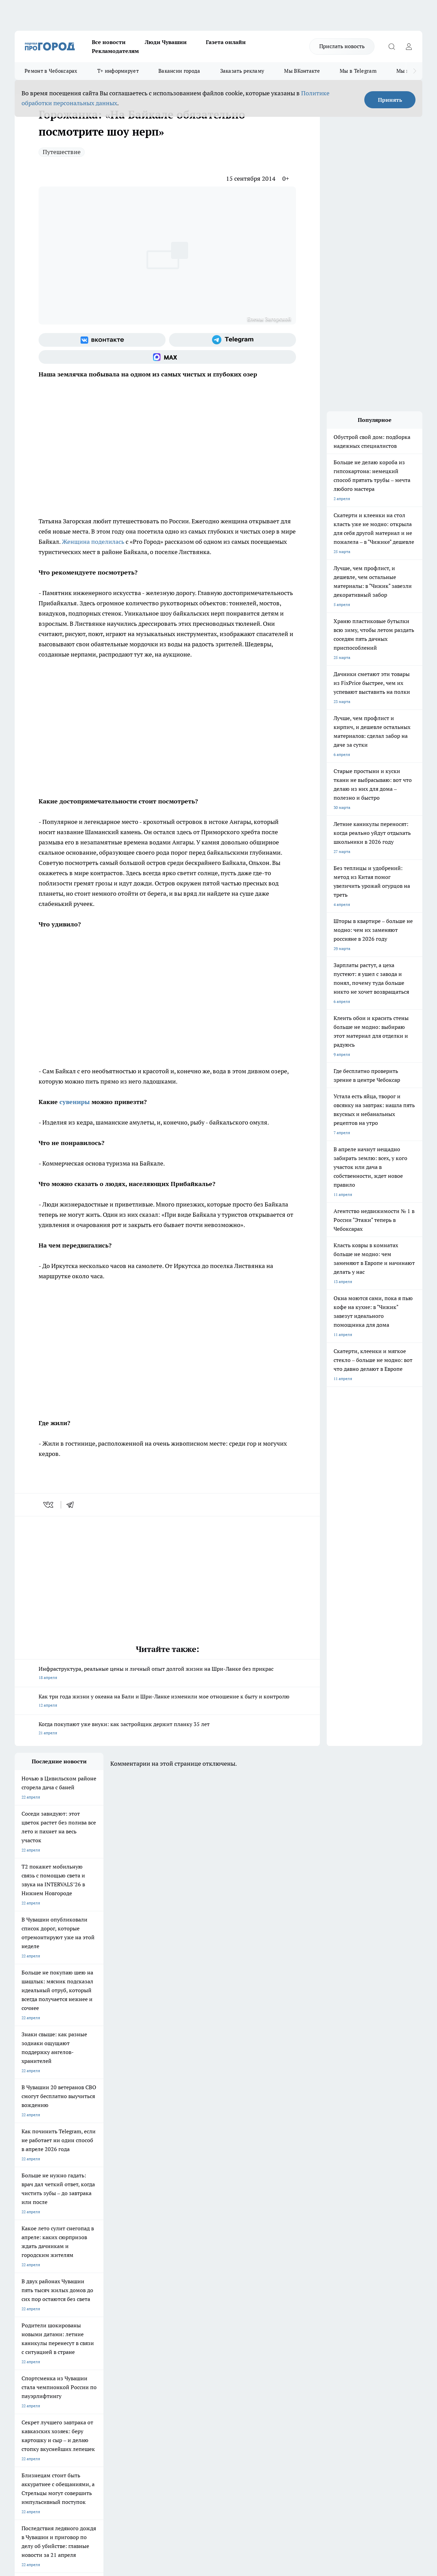  Describe the element at coordinates (62, 2381) in the screenshot. I see `«www.pg21.ru»` at that location.